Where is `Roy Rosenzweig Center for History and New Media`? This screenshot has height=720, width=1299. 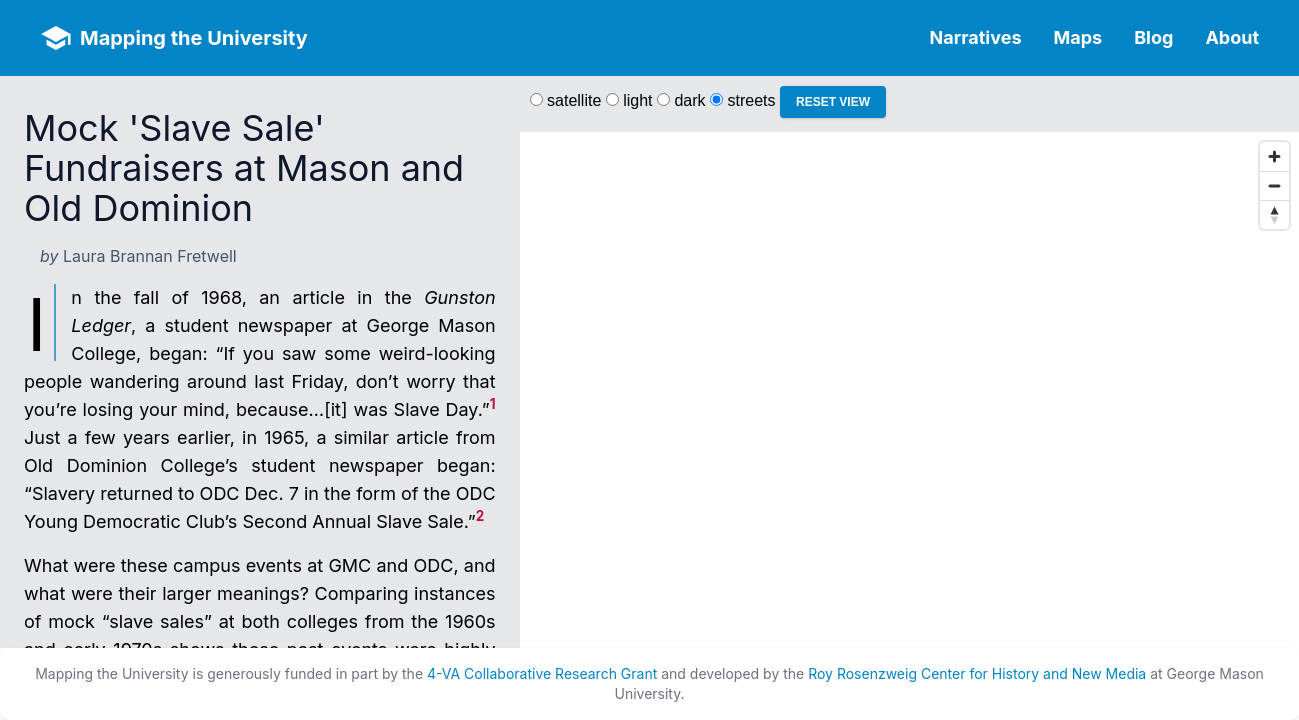 Roy Rosenzweig Center for History and New Media is located at coordinates (977, 673).